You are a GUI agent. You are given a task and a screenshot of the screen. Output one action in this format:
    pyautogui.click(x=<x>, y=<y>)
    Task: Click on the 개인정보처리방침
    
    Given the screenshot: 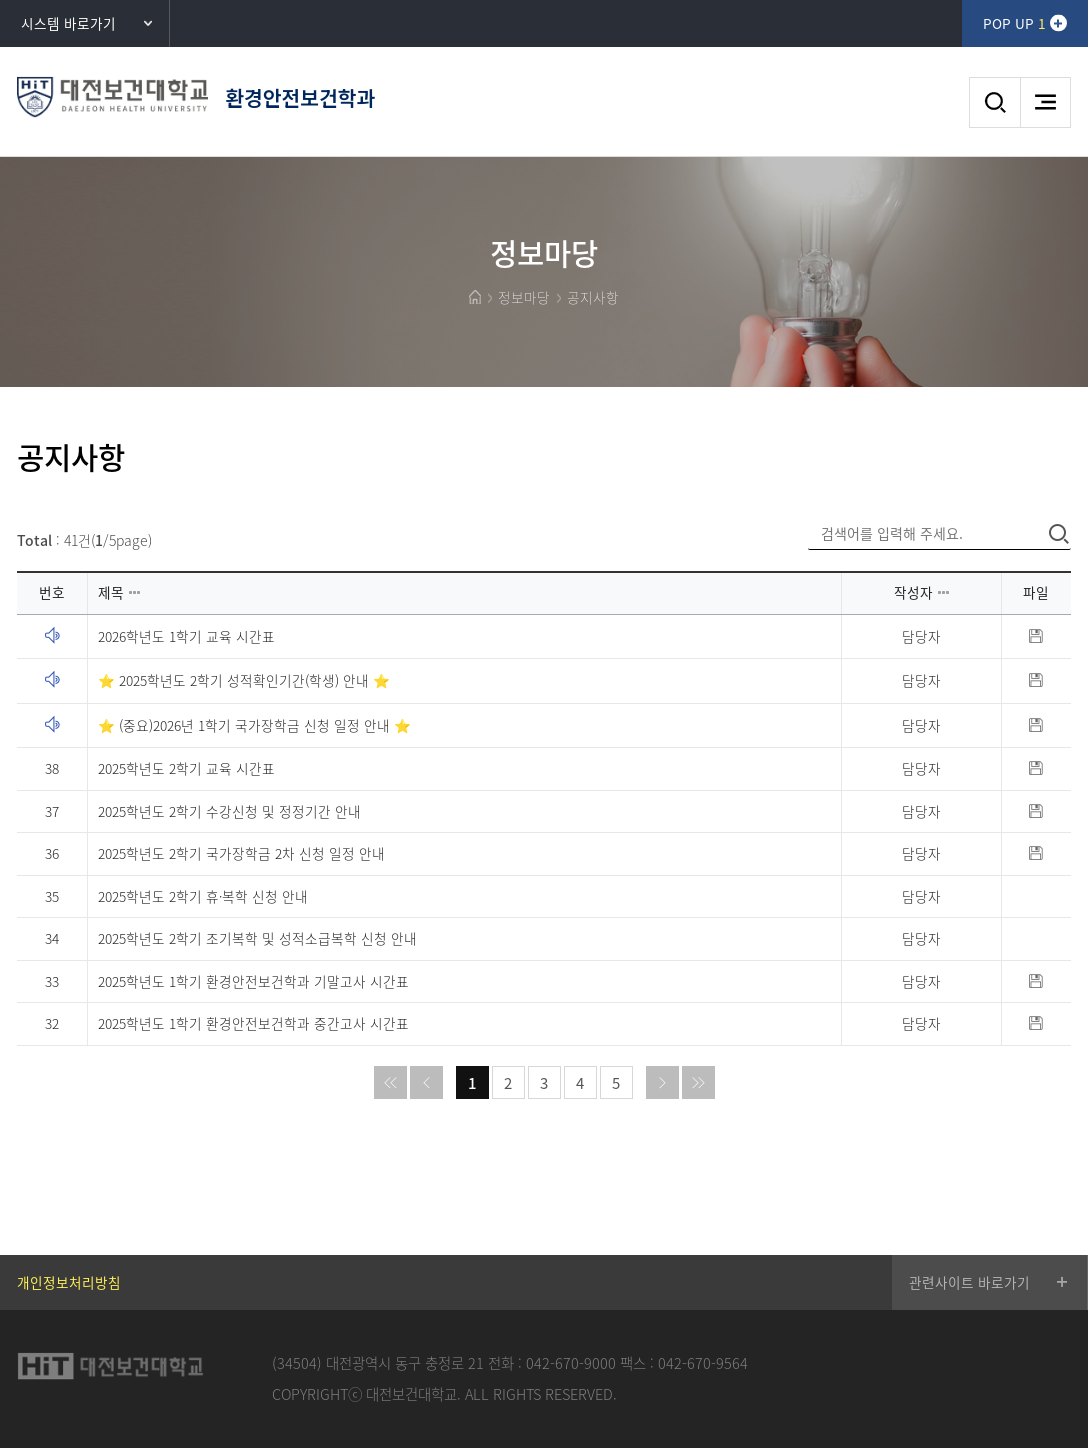 What is the action you would take?
    pyautogui.click(x=69, y=1282)
    